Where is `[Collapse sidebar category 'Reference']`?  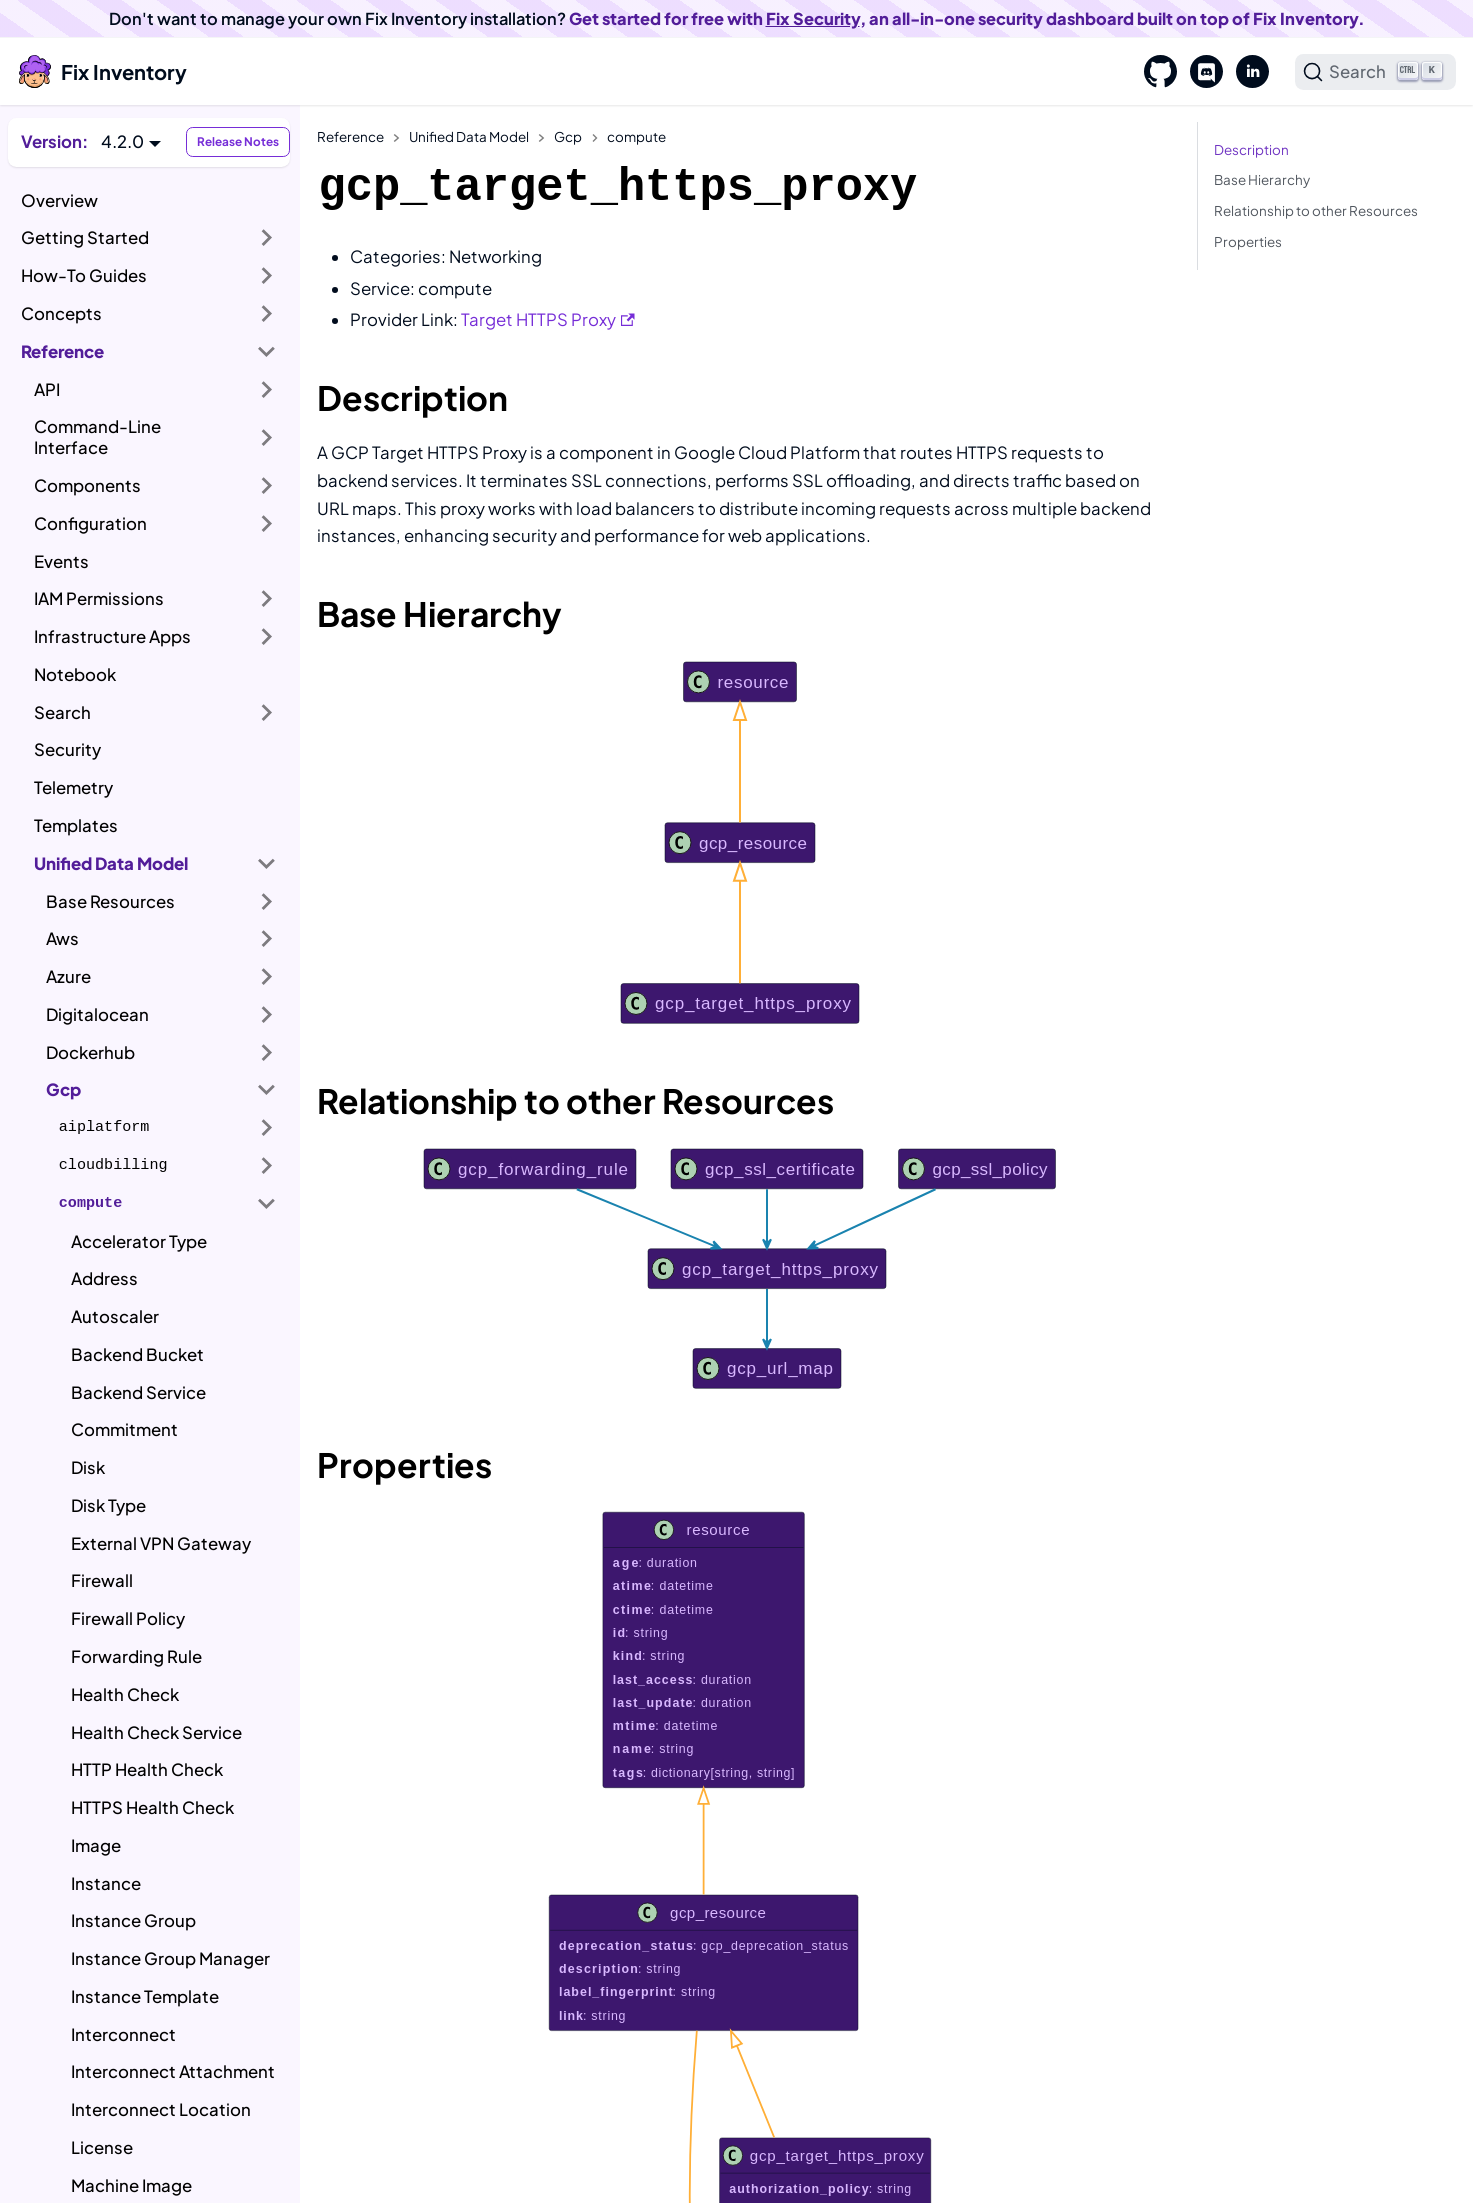 [Collapse sidebar category 'Reference'] is located at coordinates (267, 351).